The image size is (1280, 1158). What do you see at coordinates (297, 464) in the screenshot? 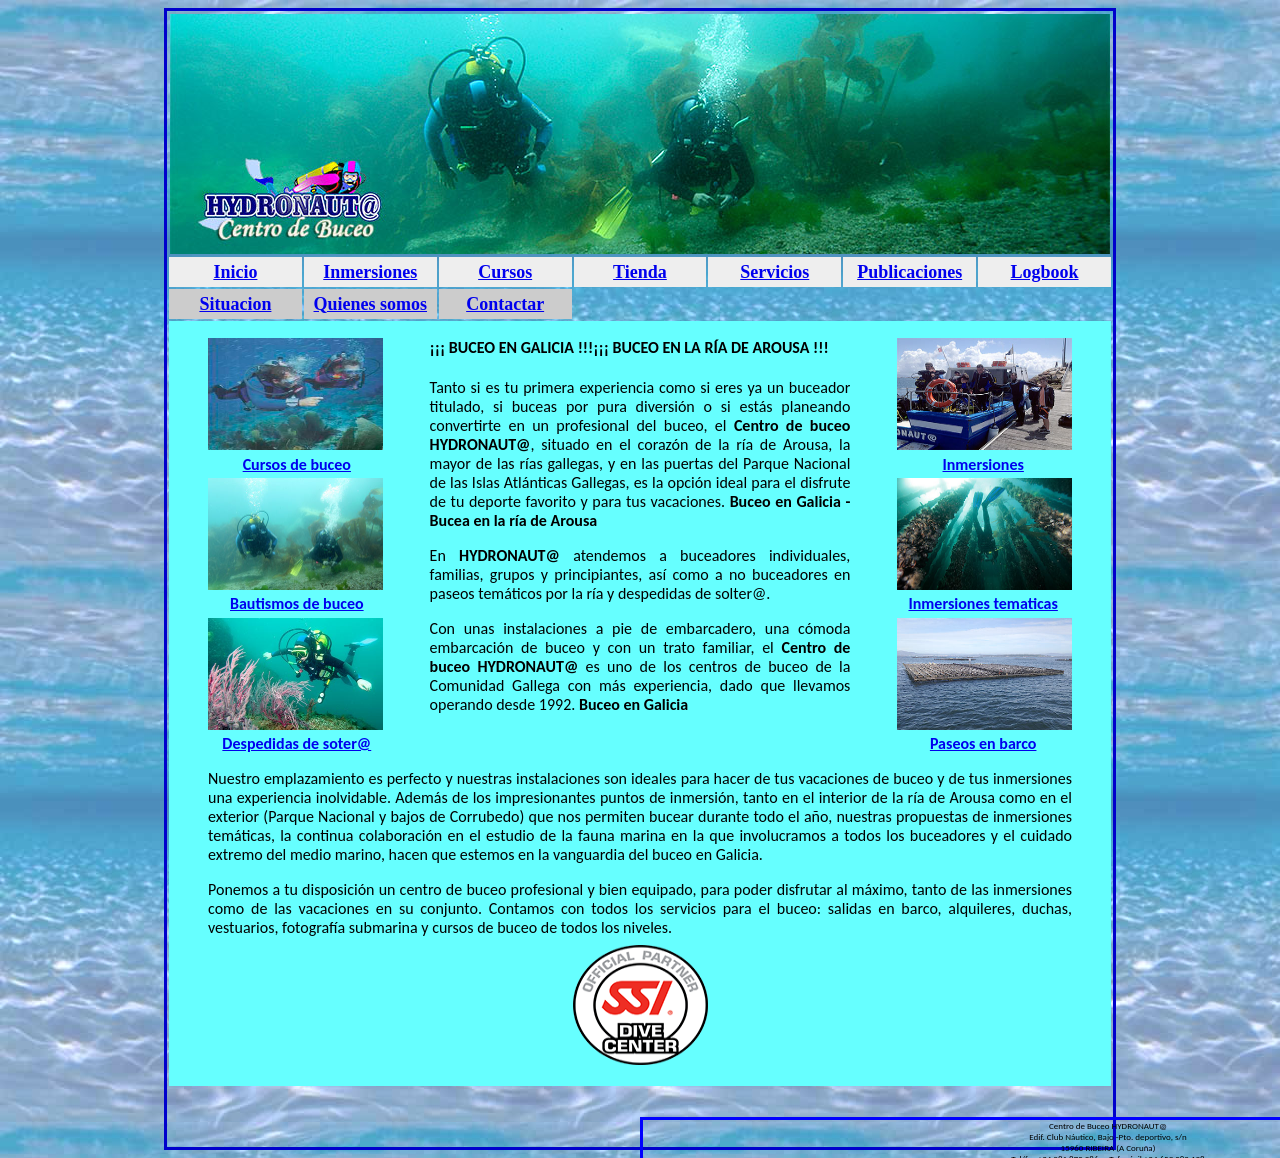
I see `Cursos de buceo` at bounding box center [297, 464].